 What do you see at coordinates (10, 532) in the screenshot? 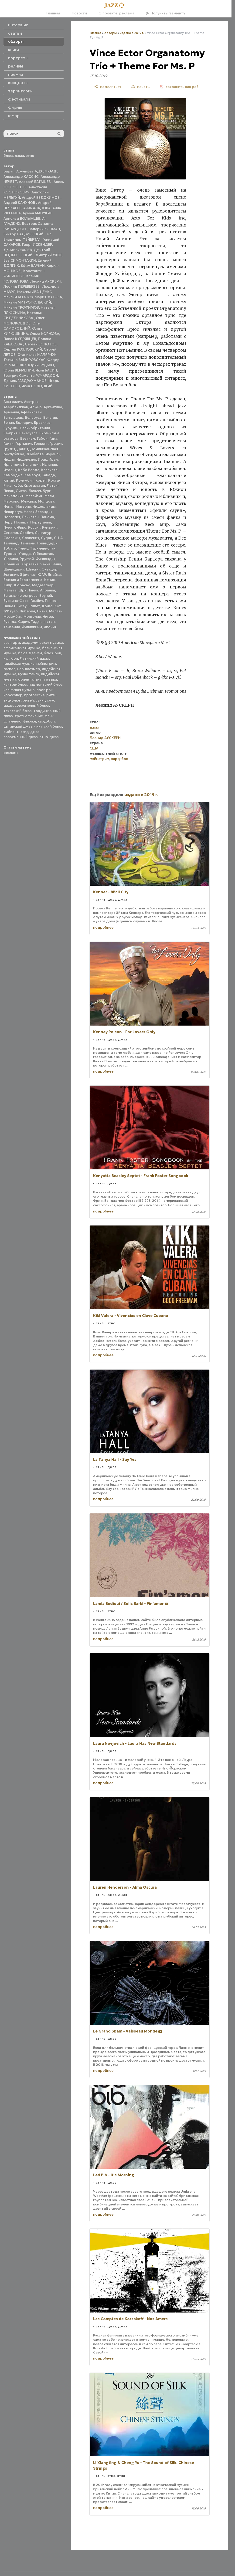
I see `Сенегал` at bounding box center [10, 532].